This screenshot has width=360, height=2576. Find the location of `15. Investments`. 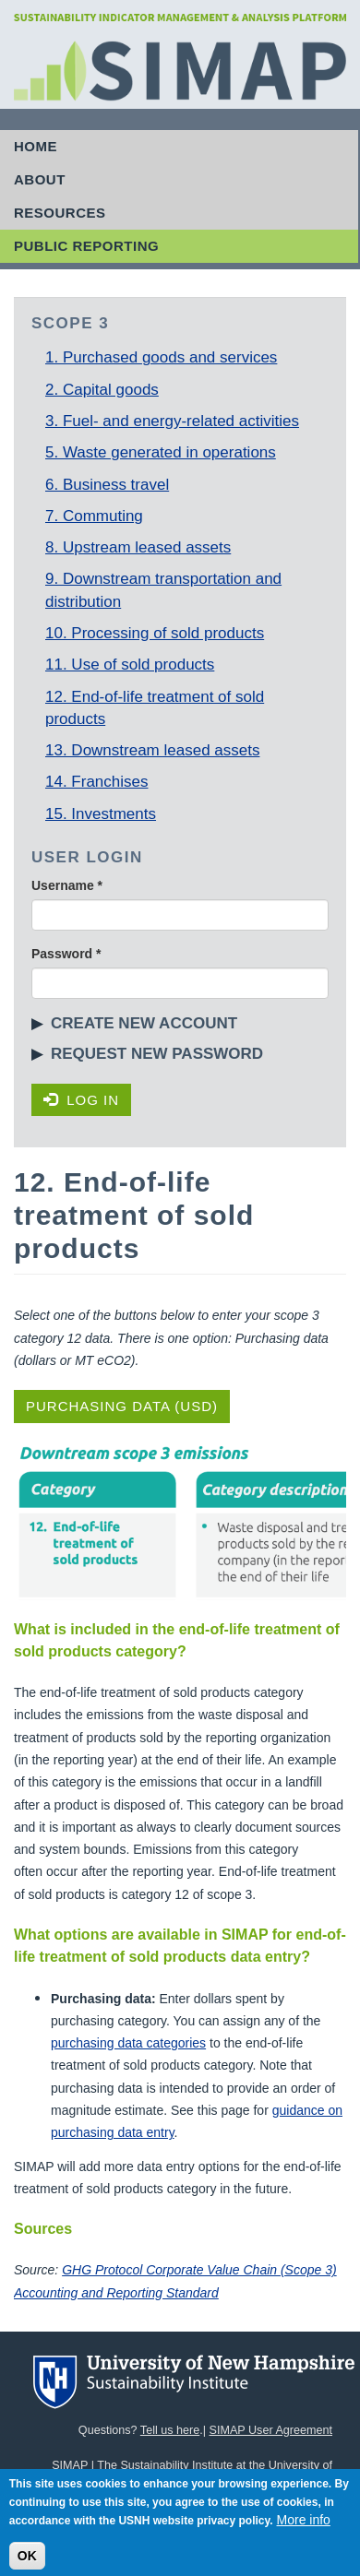

15. Investments is located at coordinates (100, 814).